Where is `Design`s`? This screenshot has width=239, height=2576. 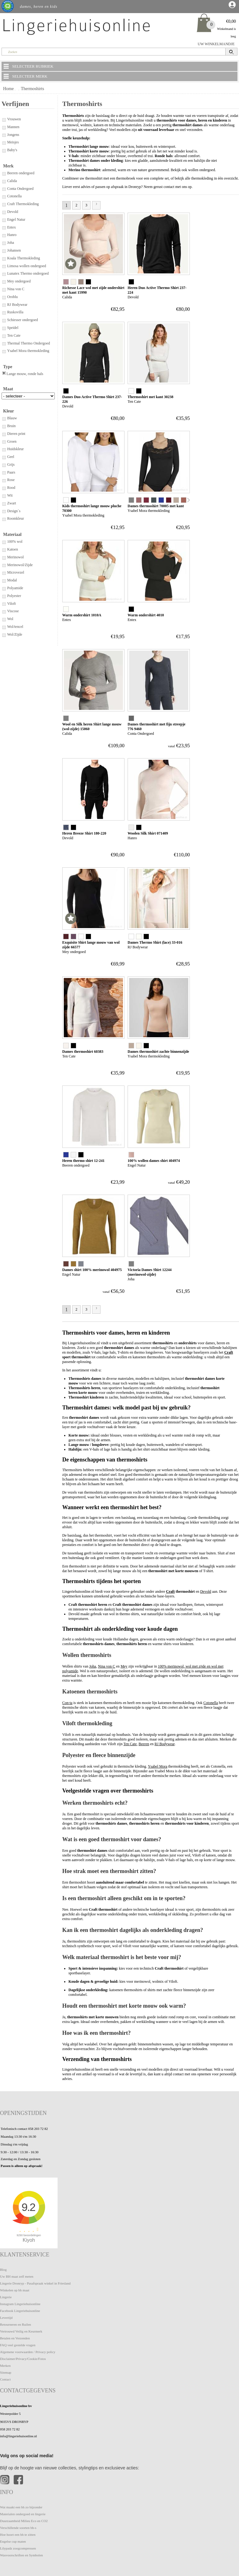
Design`s is located at coordinates (11, 511).